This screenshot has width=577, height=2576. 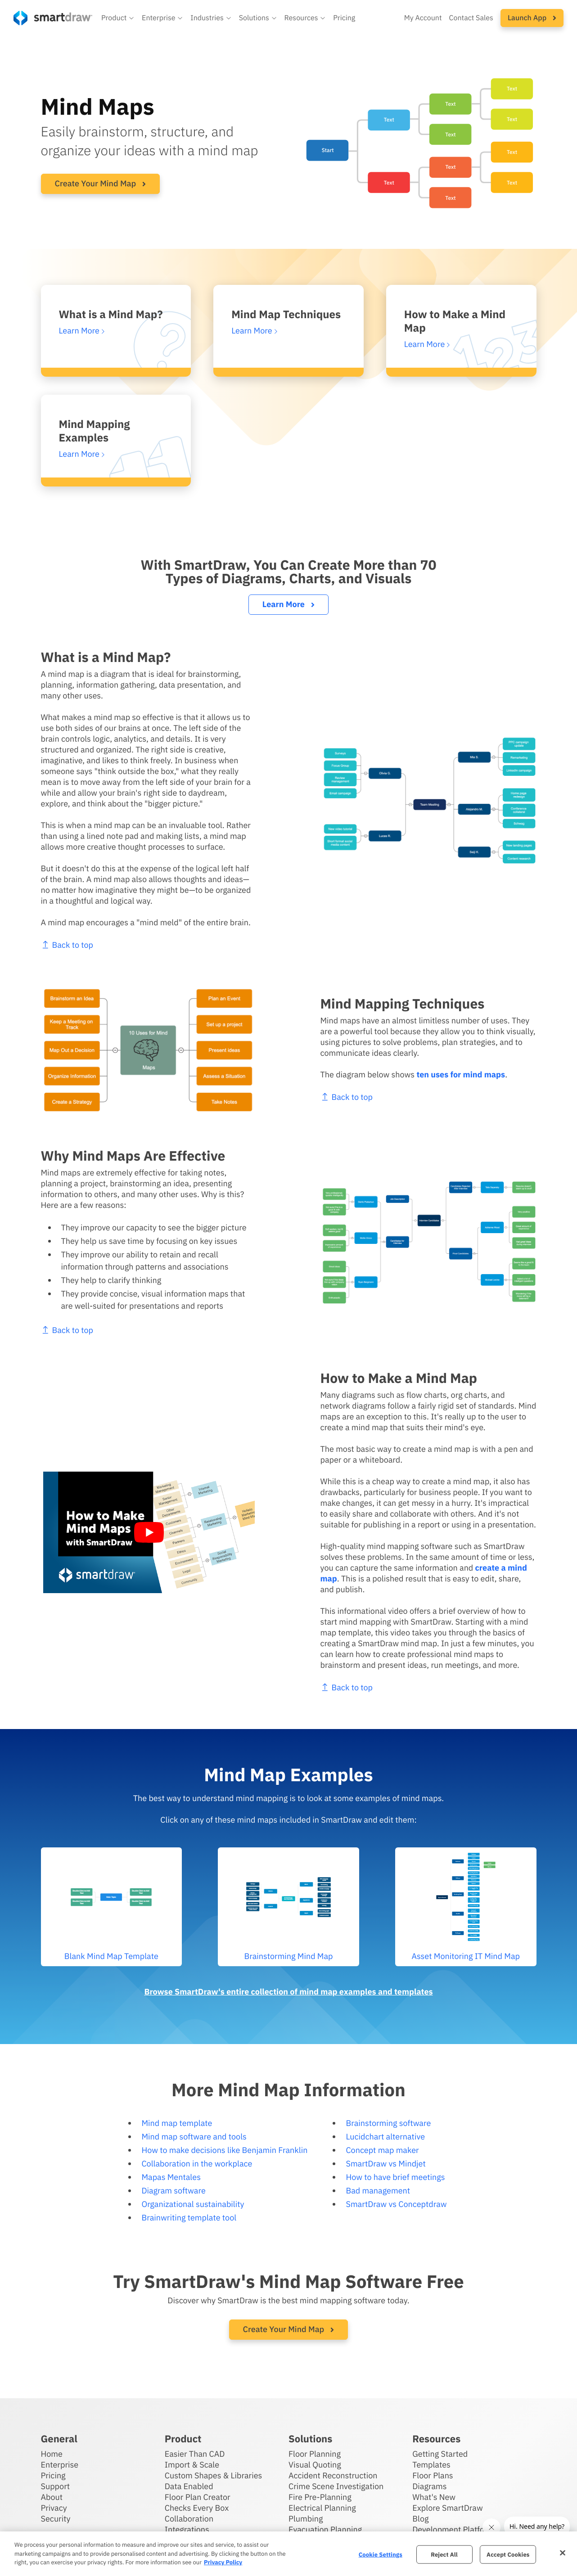 What do you see at coordinates (189, 2486) in the screenshot?
I see `Data Enabled` at bounding box center [189, 2486].